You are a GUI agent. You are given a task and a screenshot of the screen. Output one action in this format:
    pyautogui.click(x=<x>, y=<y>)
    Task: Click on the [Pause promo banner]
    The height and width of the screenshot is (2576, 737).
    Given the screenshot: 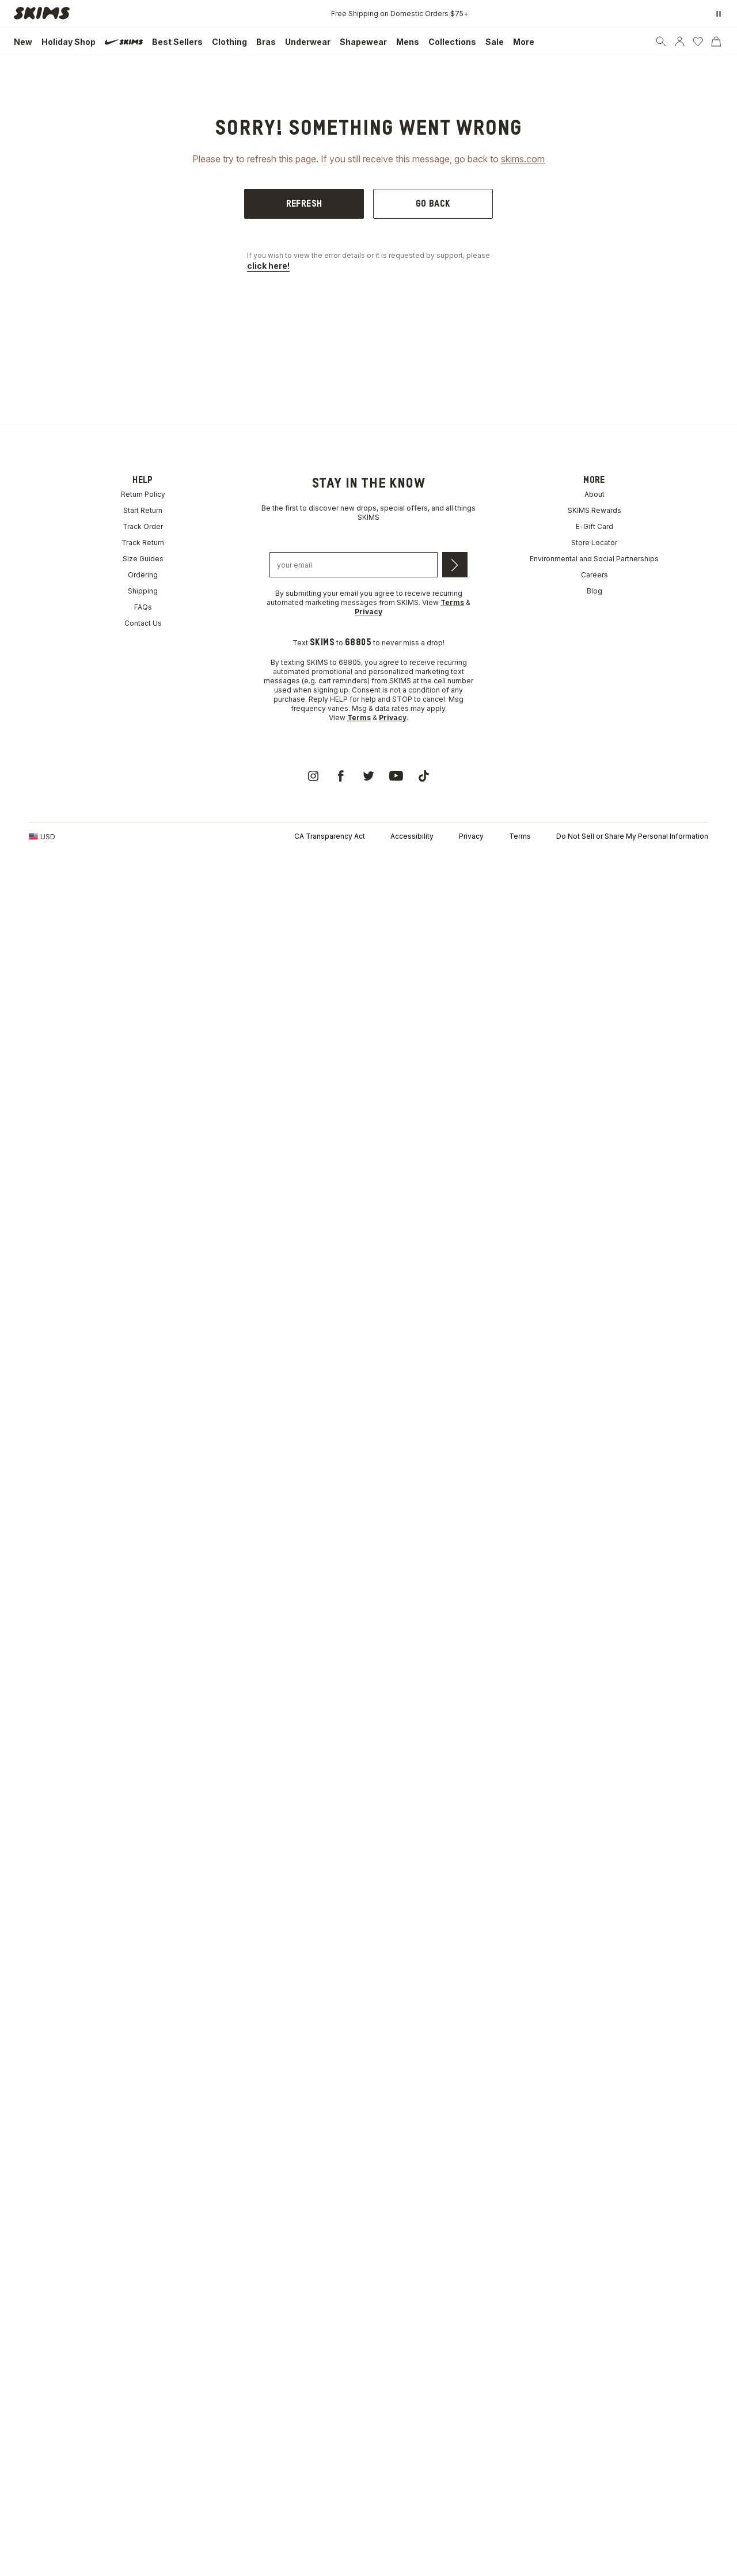 What is the action you would take?
    pyautogui.click(x=718, y=13)
    